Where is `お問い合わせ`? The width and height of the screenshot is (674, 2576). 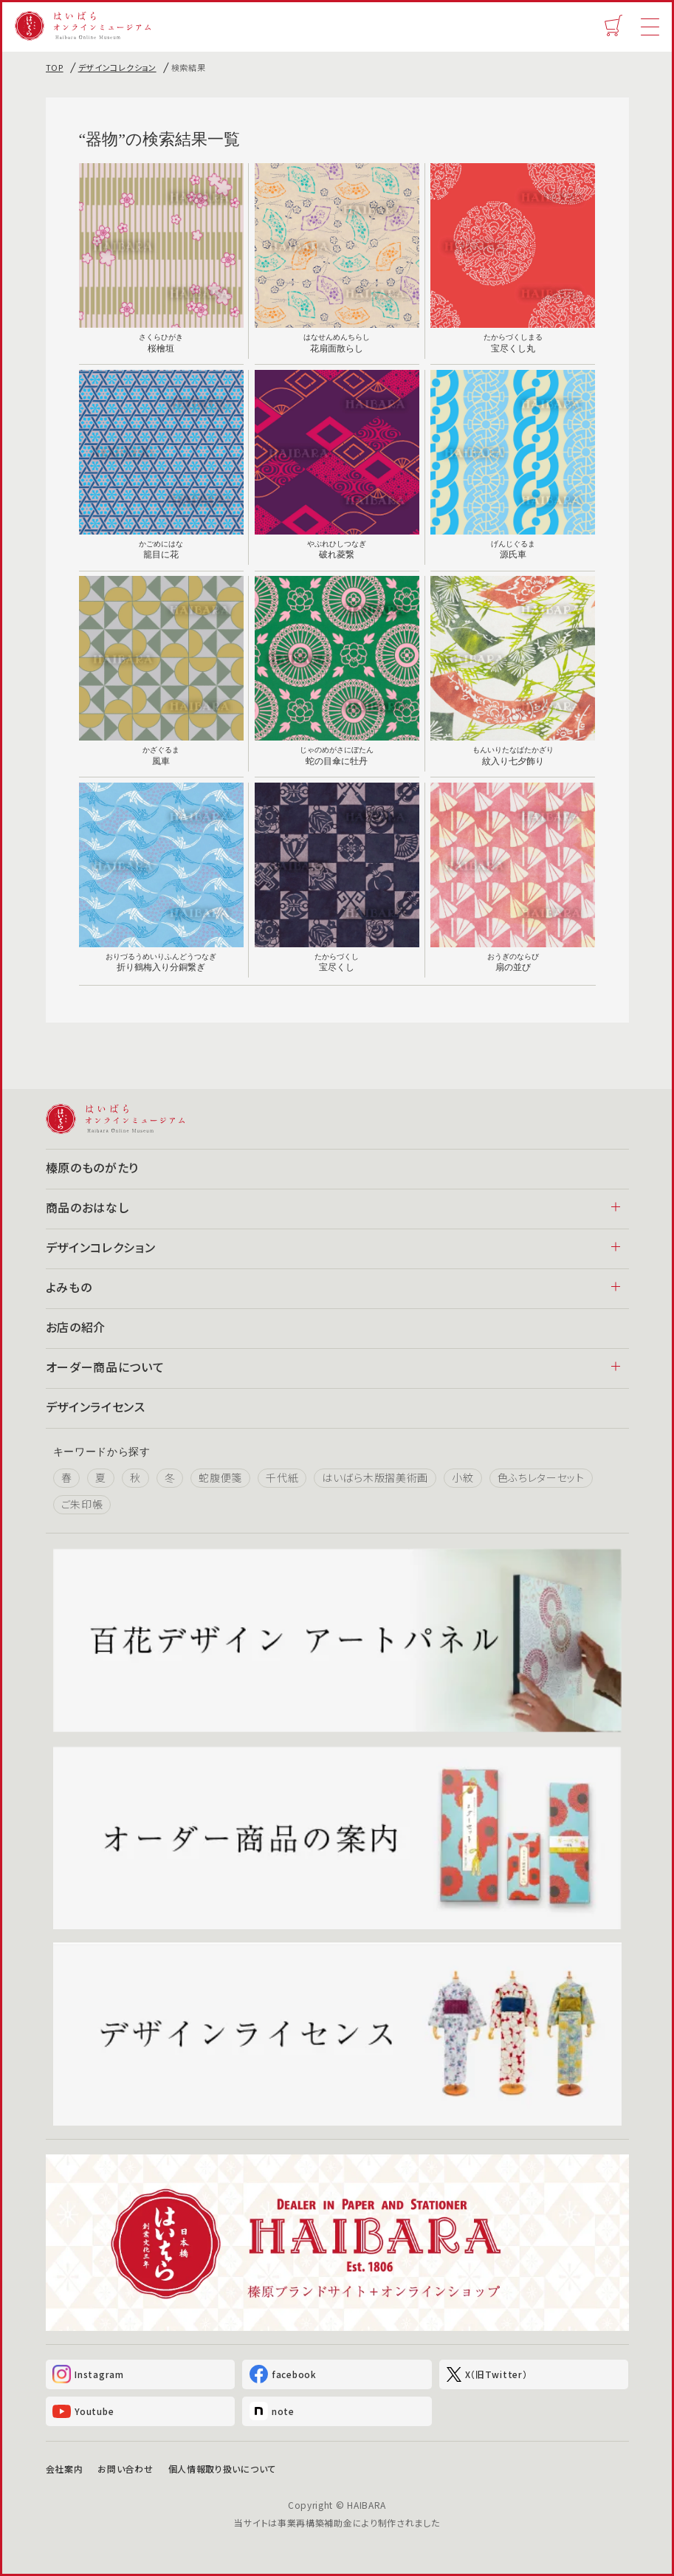 お問い合わせ is located at coordinates (125, 2468).